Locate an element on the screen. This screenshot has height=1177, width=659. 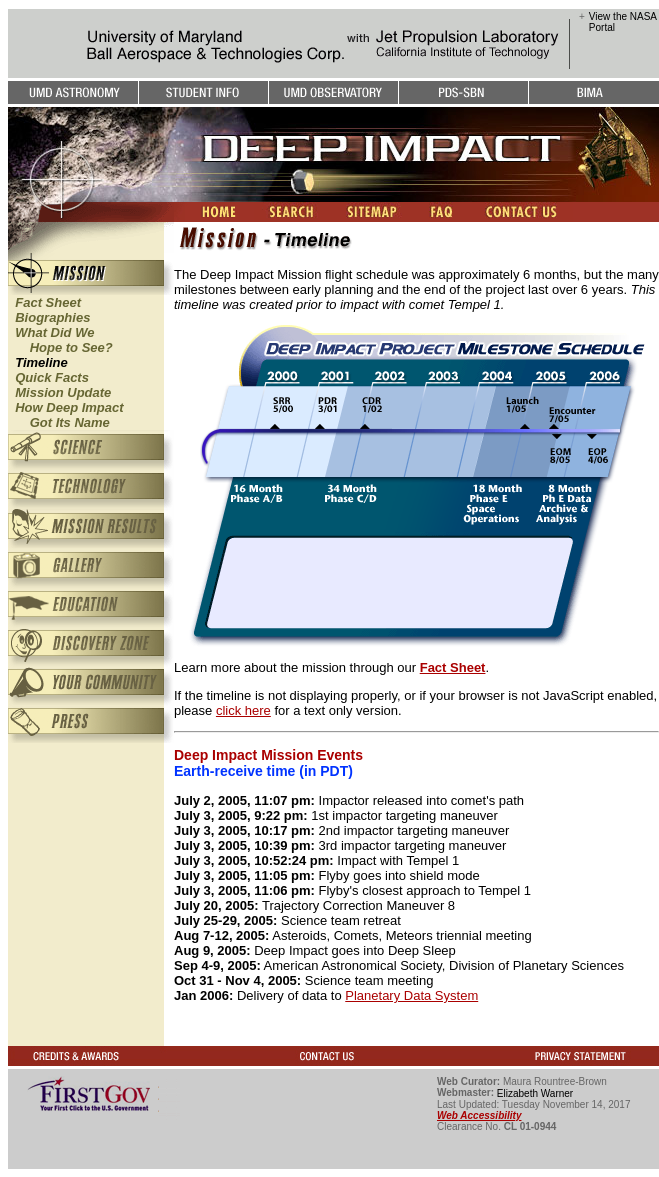
Quick Facts is located at coordinates (52, 377).